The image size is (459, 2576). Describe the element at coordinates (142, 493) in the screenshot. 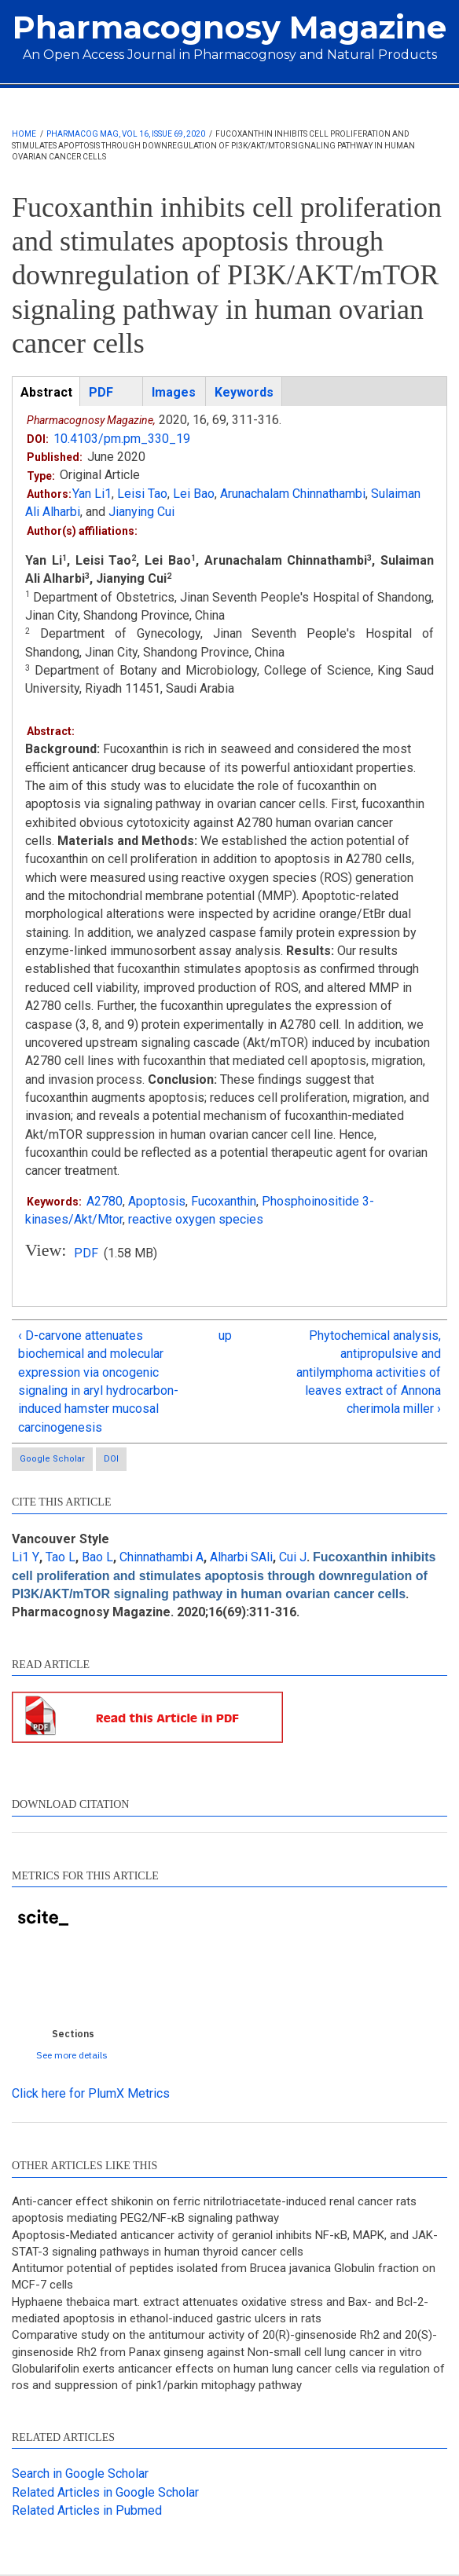

I see `Leisi Tao` at that location.